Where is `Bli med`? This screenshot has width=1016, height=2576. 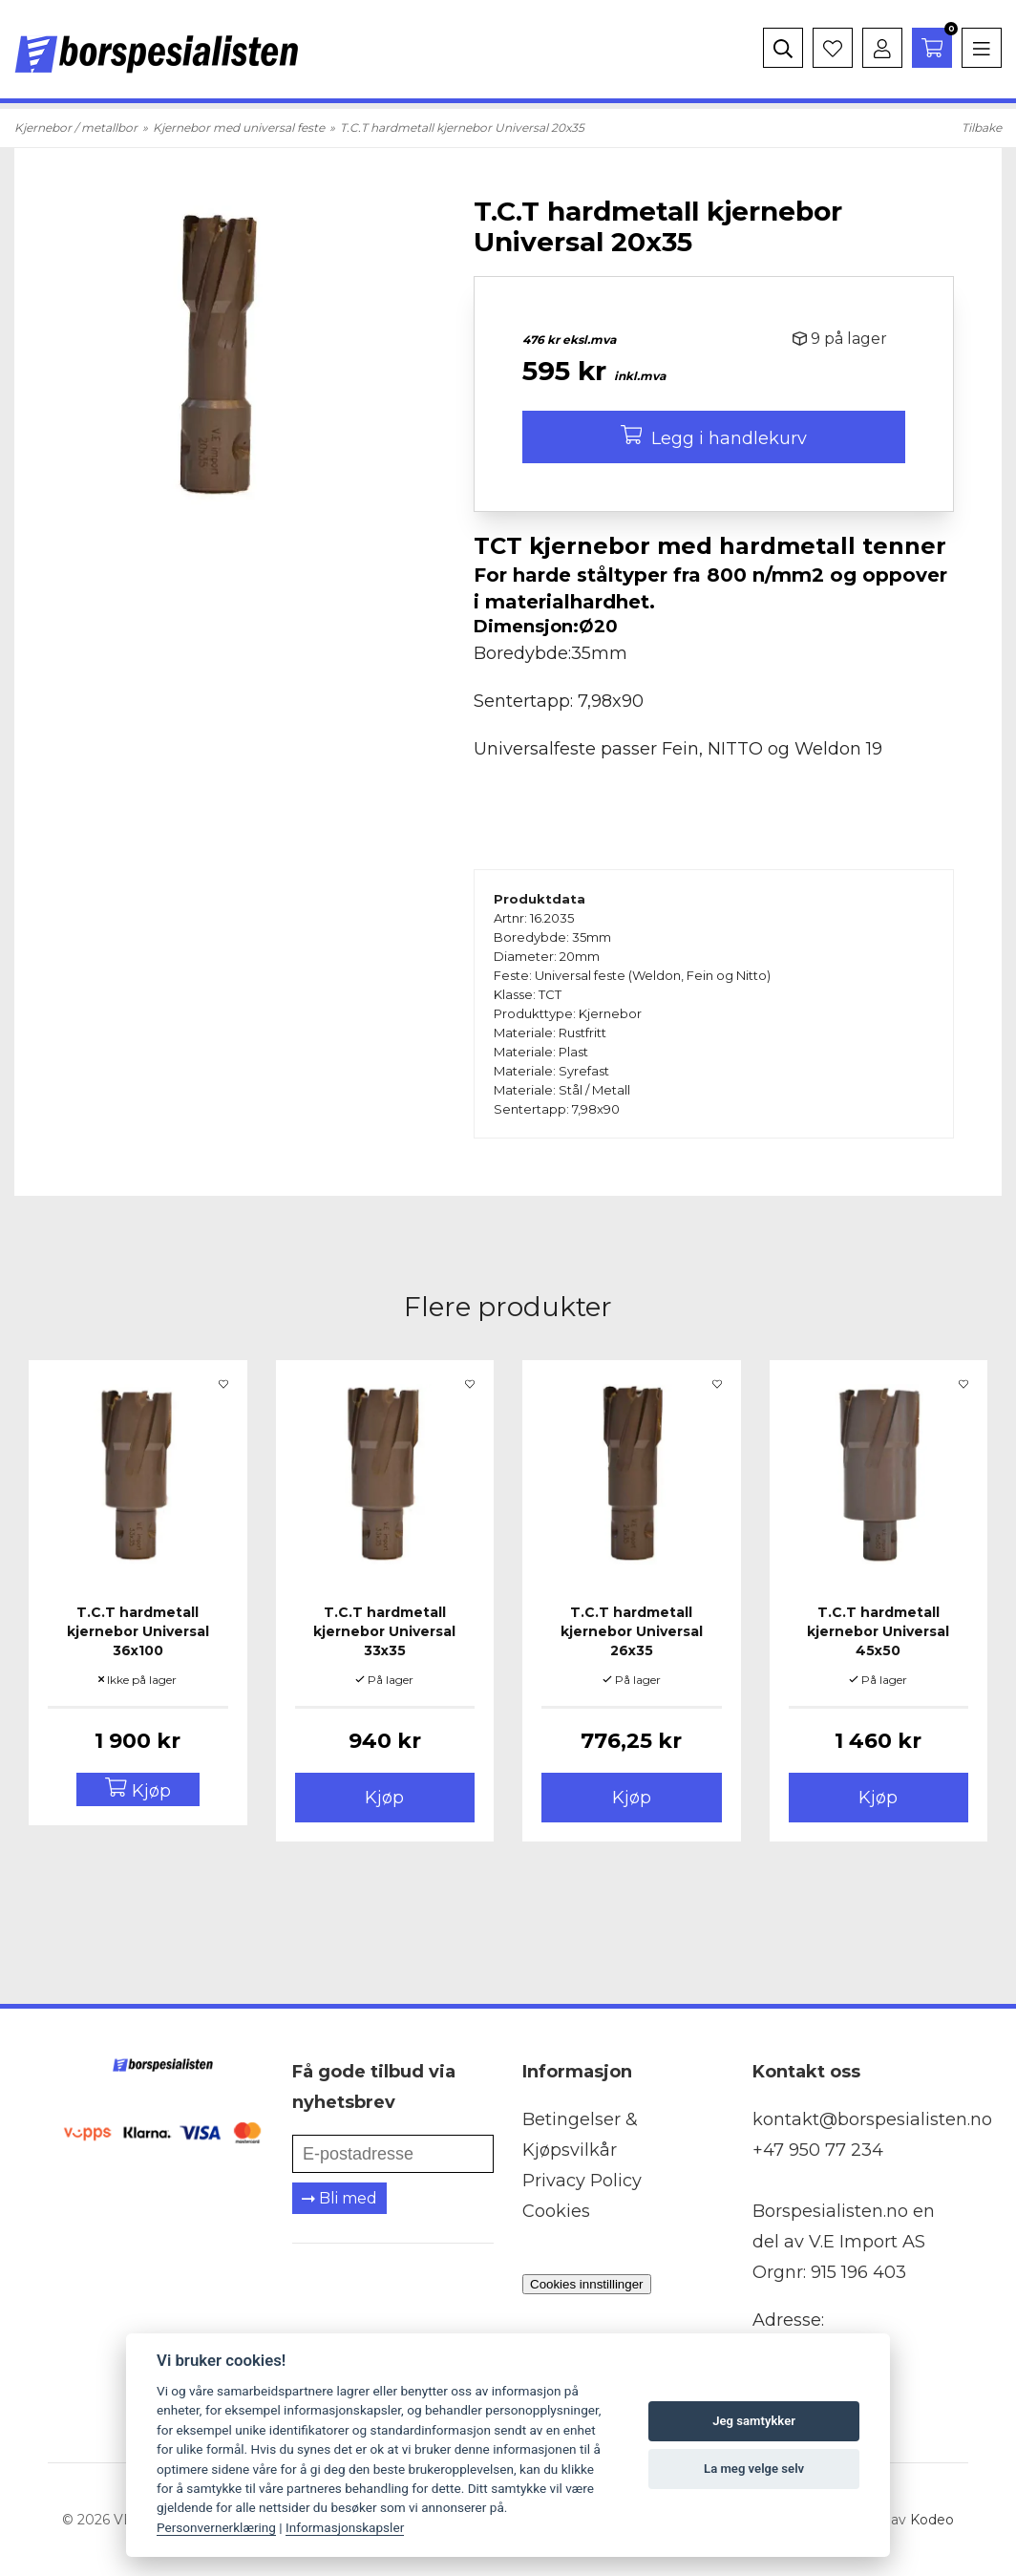 Bli med is located at coordinates (339, 2198).